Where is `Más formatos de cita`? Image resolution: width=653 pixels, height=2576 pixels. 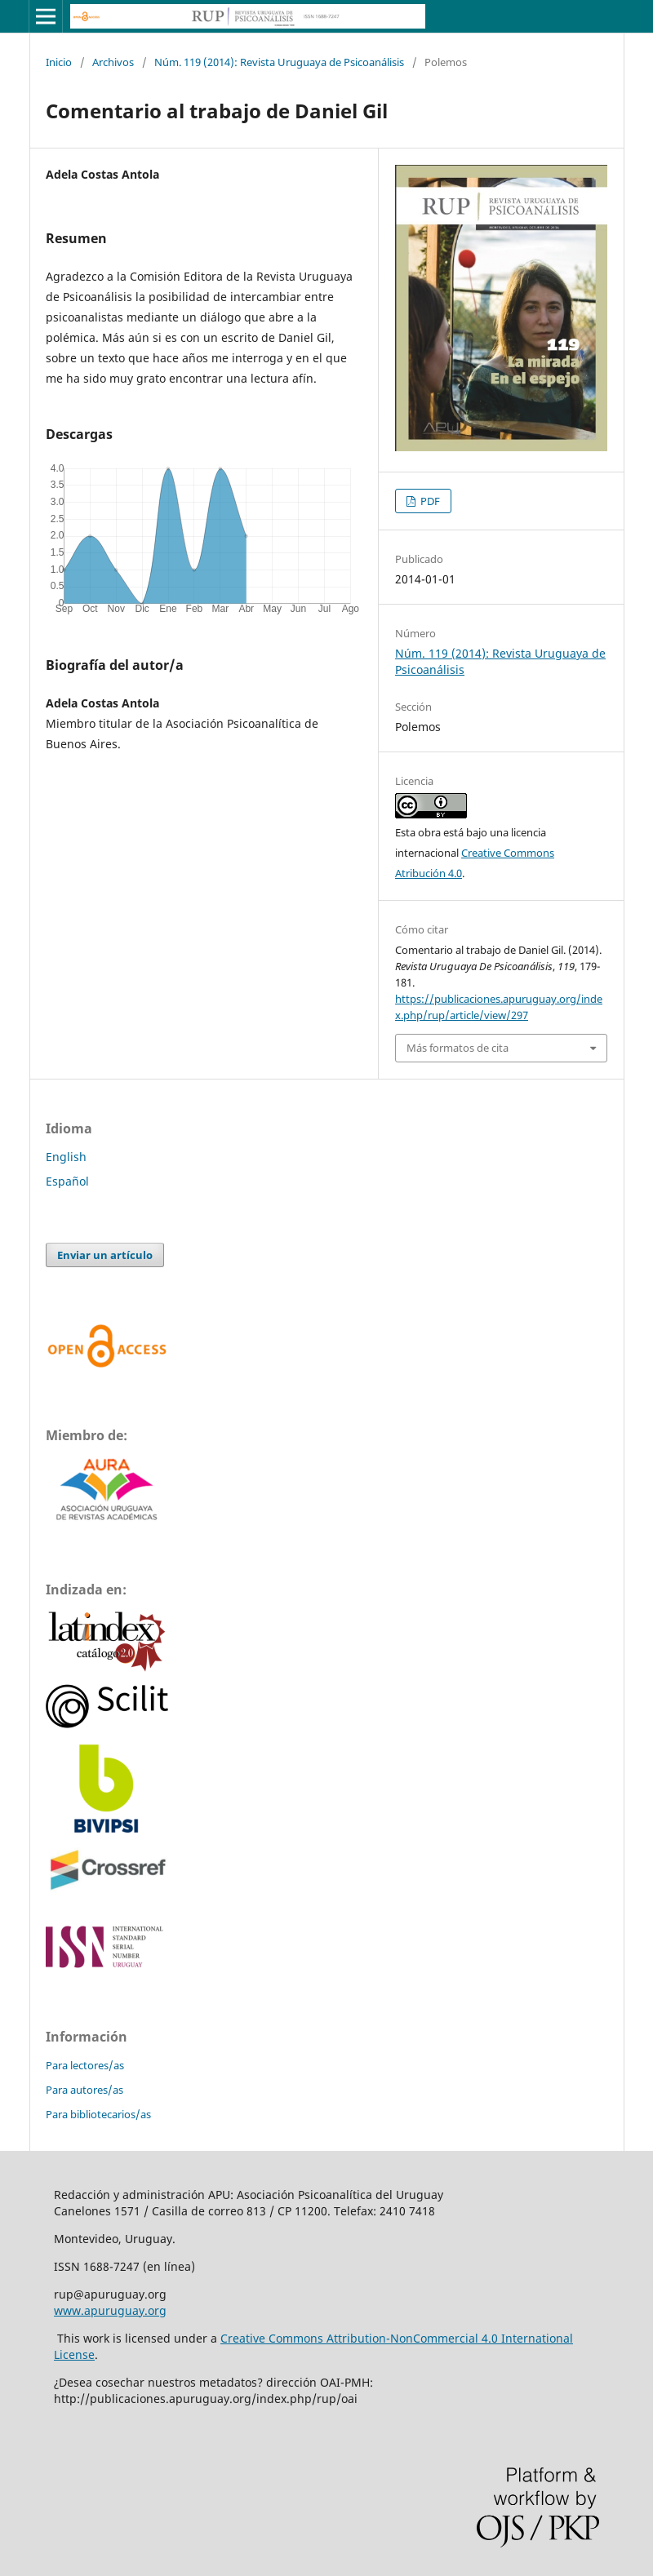
Más formatos de cita is located at coordinates (457, 1047).